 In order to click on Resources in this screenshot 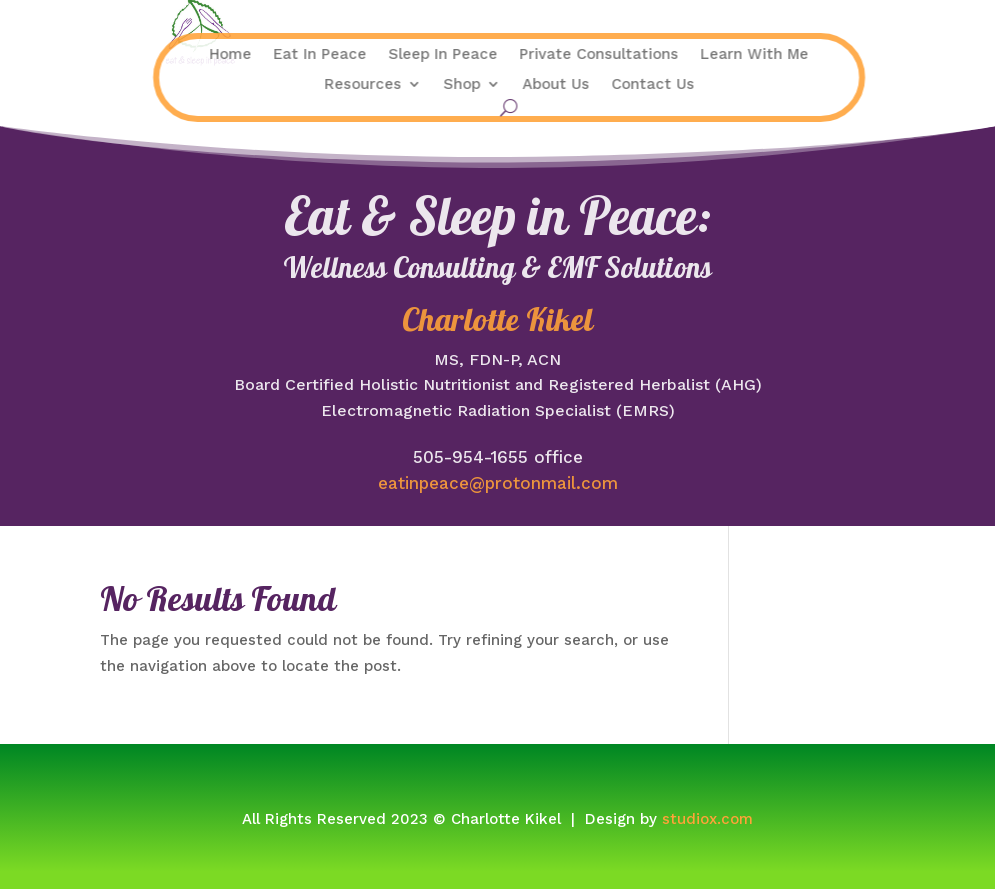, I will do `click(277, 85)`.